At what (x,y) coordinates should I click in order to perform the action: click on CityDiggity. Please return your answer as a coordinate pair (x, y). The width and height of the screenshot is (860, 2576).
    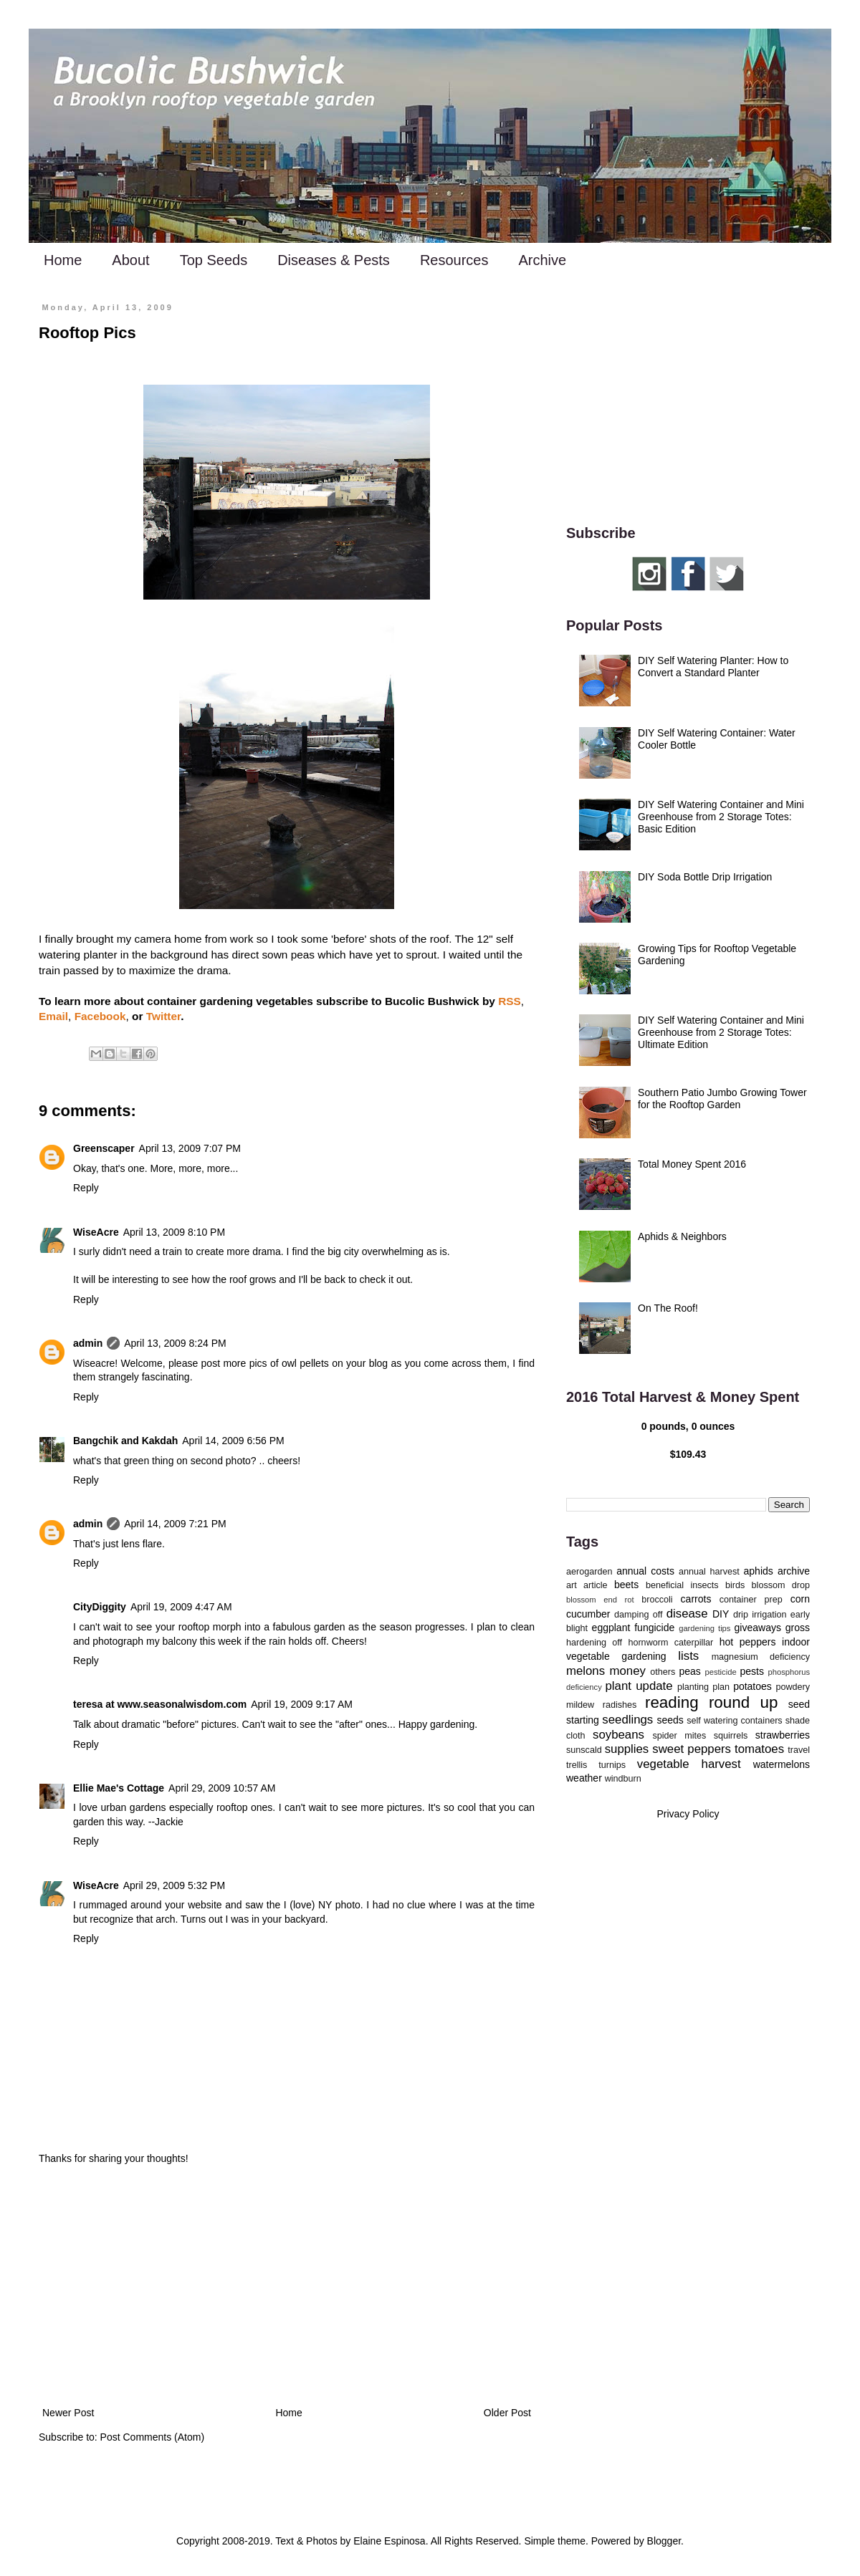
    Looking at the image, I should click on (99, 1607).